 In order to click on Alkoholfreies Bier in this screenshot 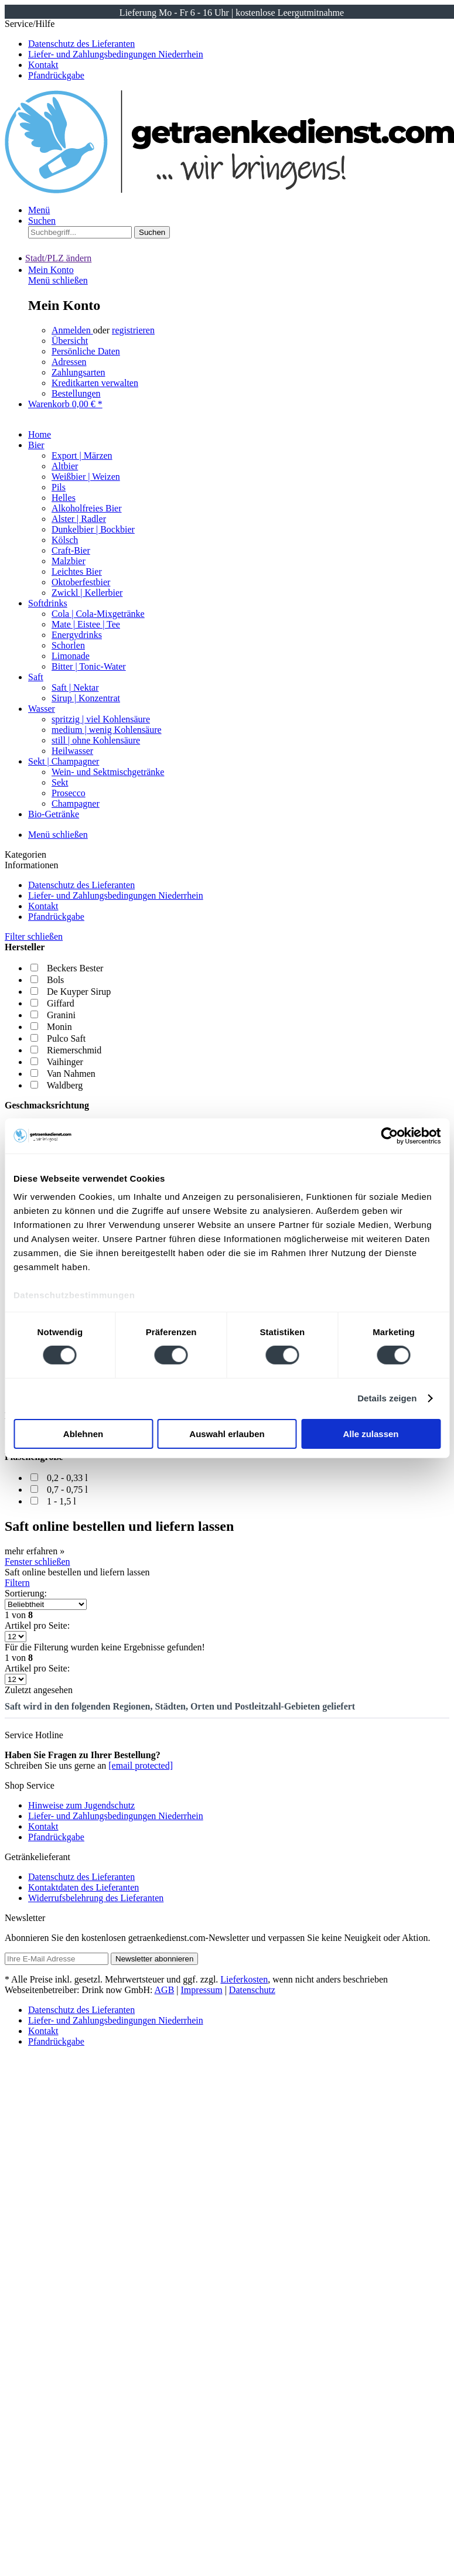, I will do `click(87, 508)`.